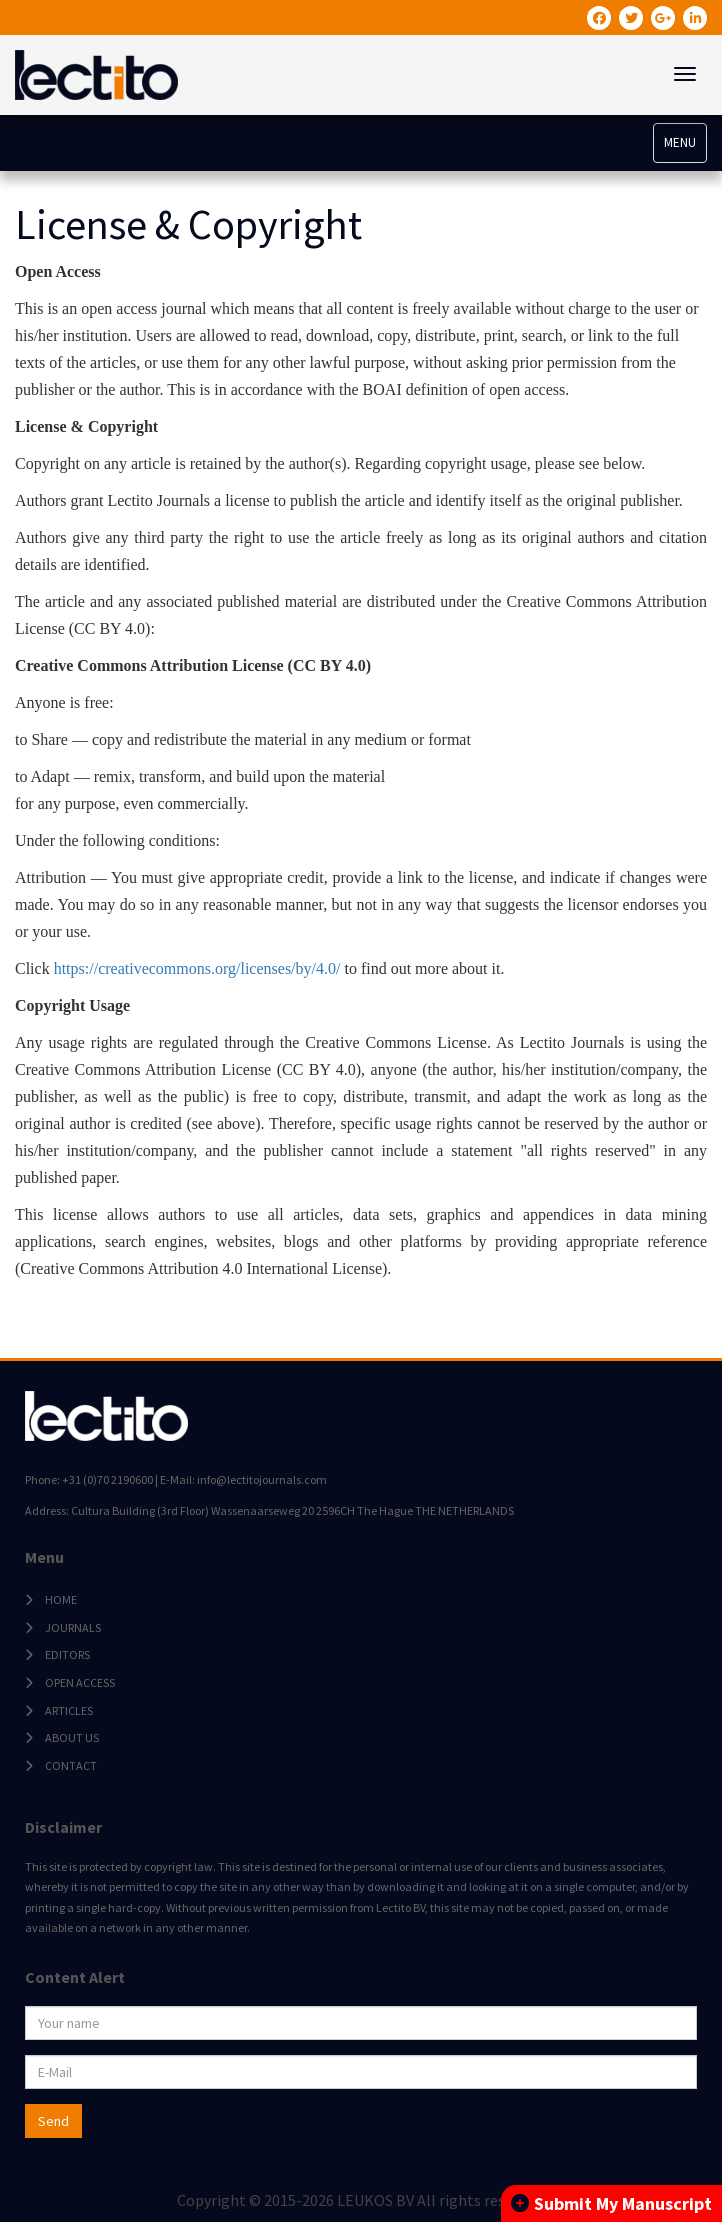 This screenshot has width=722, height=2222. I want to click on MENU, so click(680, 142).